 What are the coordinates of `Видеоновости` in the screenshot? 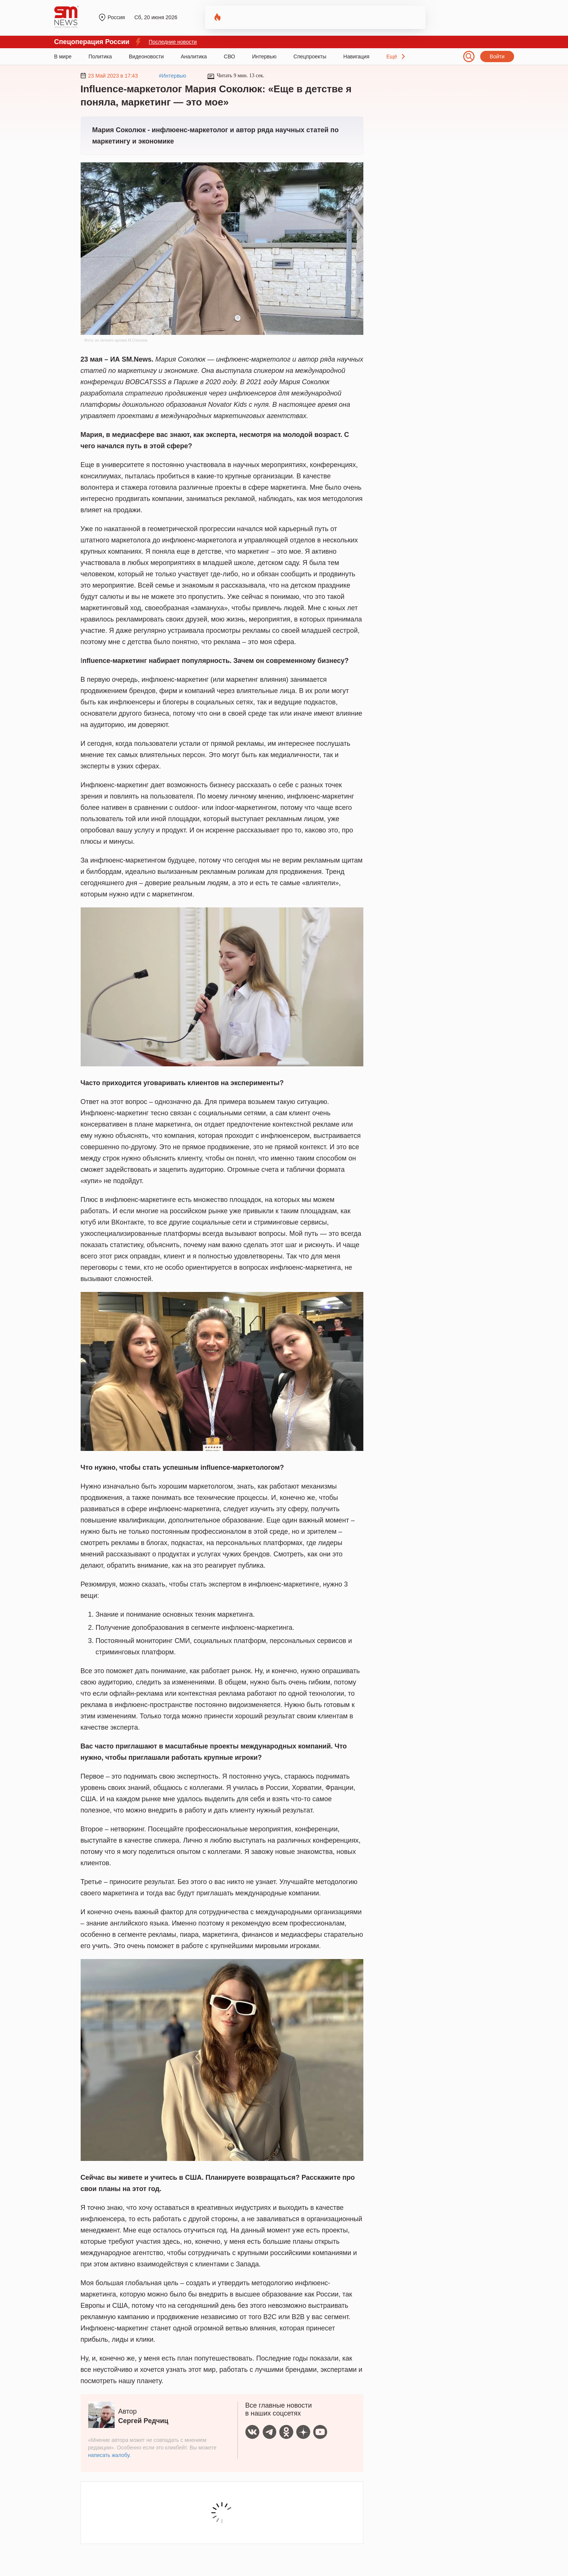 It's located at (146, 56).